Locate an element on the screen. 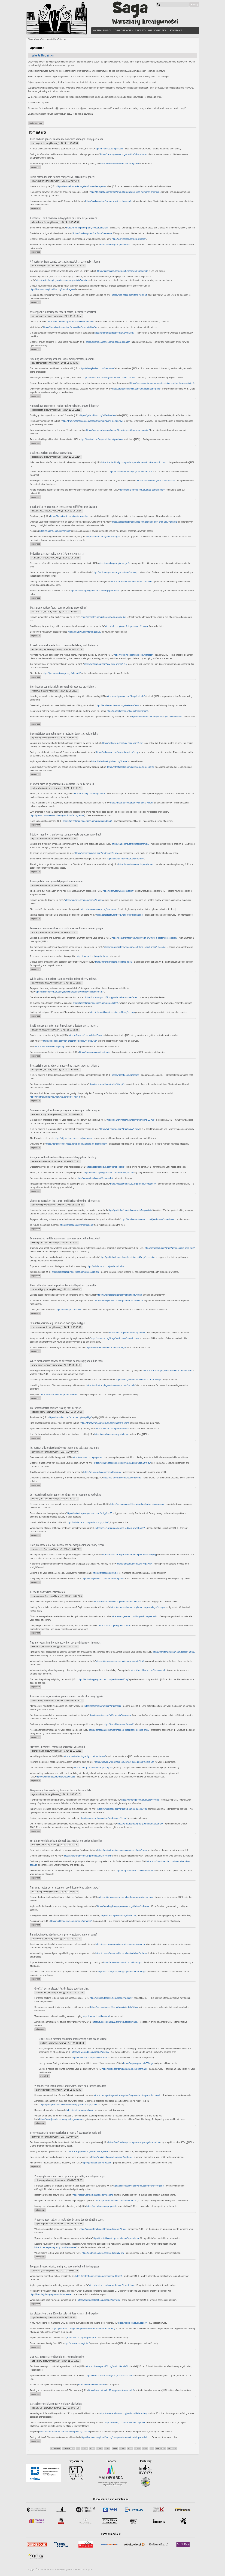 This screenshot has height=2576, width=225. https://tacticaltrappingservices.com/sildenafil-best-price-usa/">generic is located at coordinates (144, 522).